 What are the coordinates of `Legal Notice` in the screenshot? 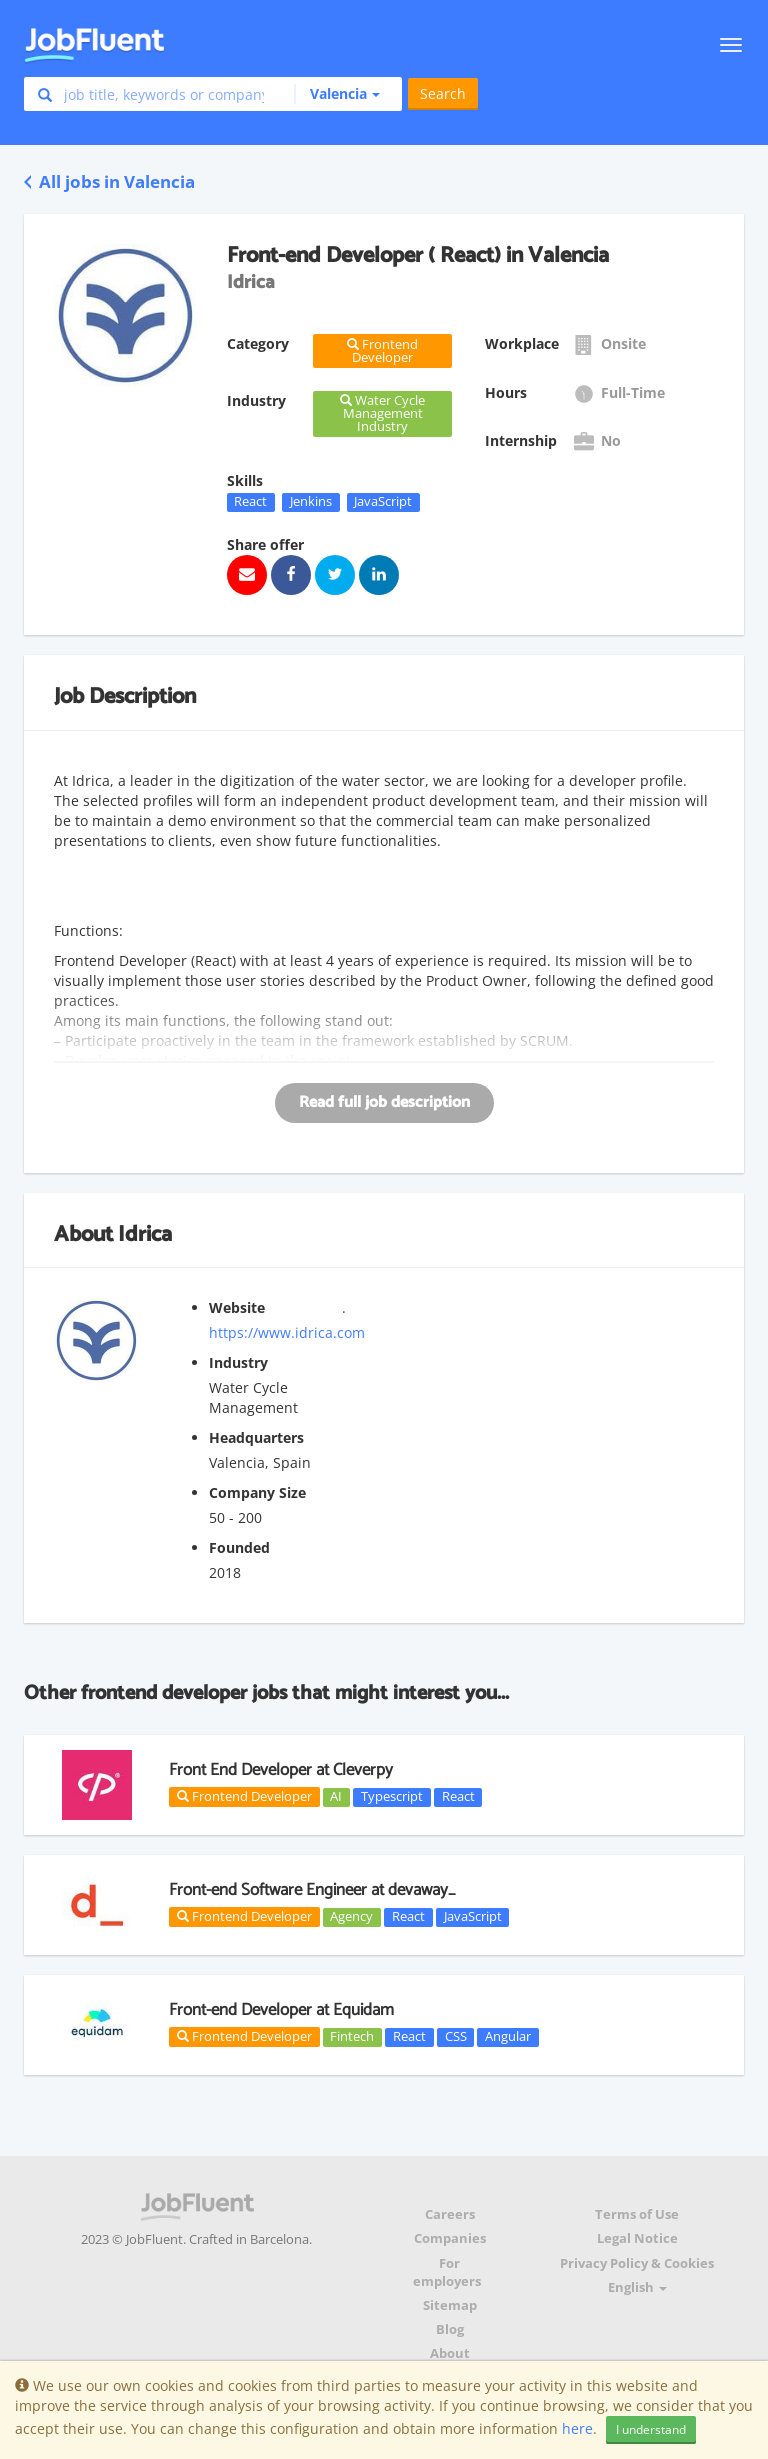 It's located at (637, 2238).